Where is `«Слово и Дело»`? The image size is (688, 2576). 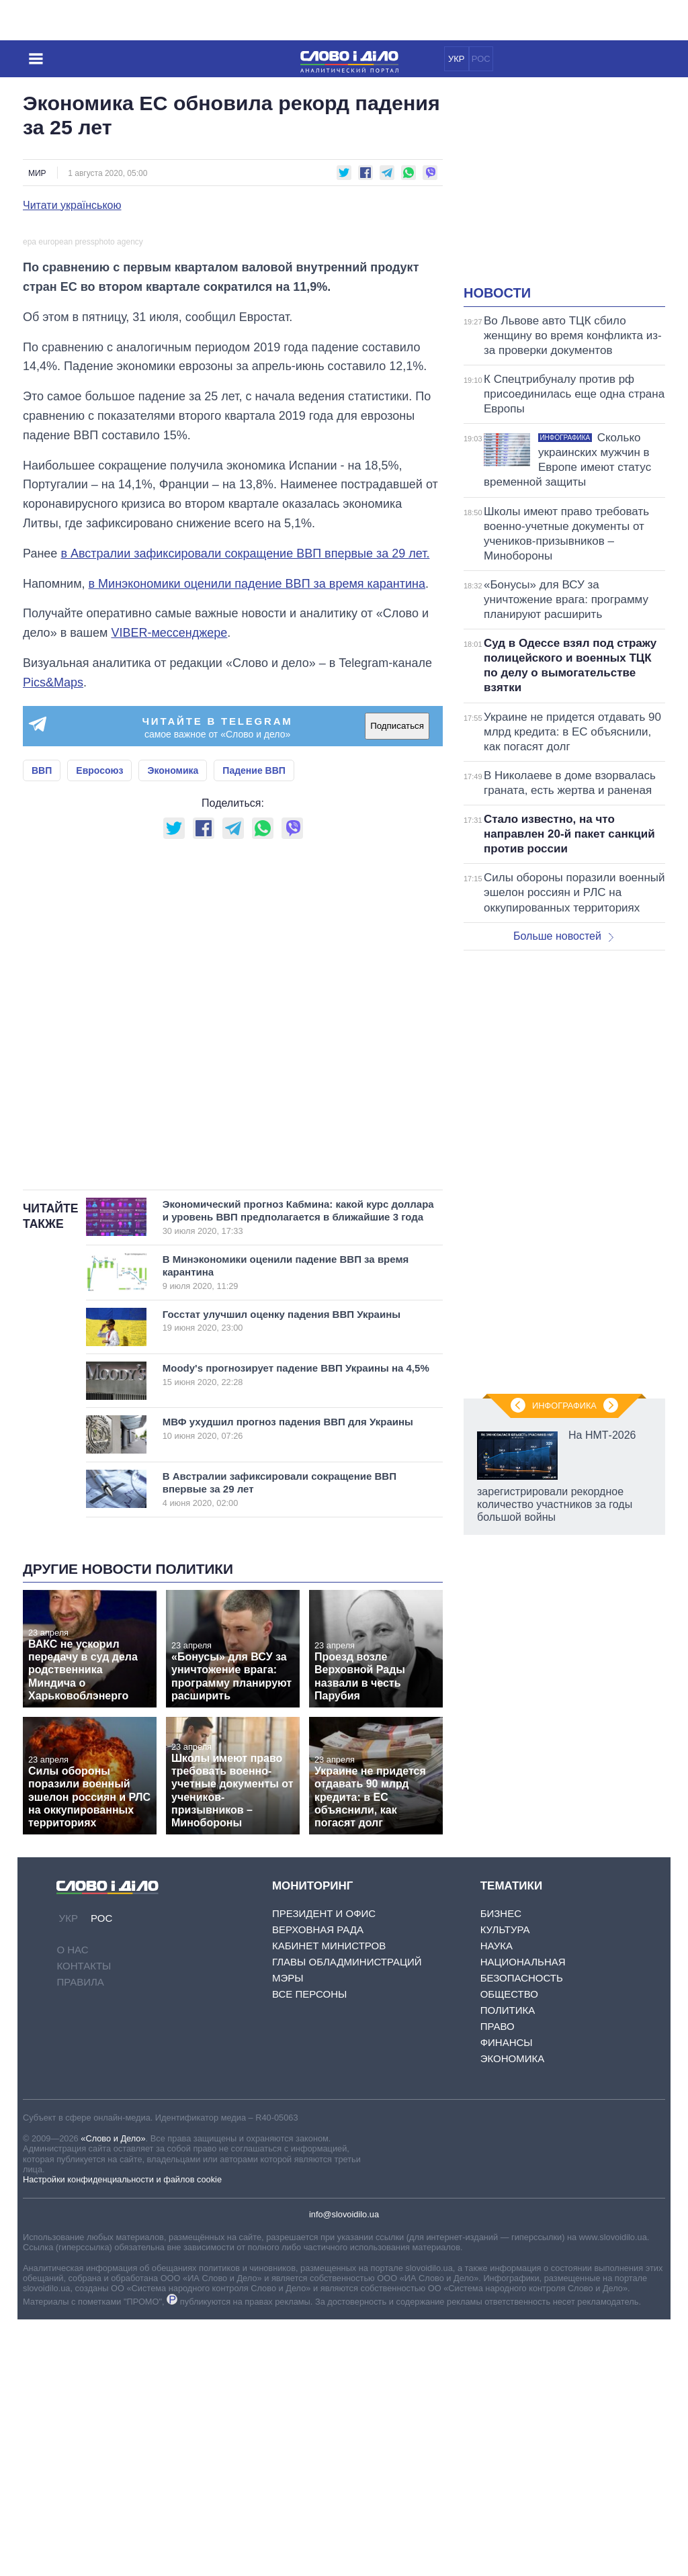 «Слово и Дело» is located at coordinates (113, 2394).